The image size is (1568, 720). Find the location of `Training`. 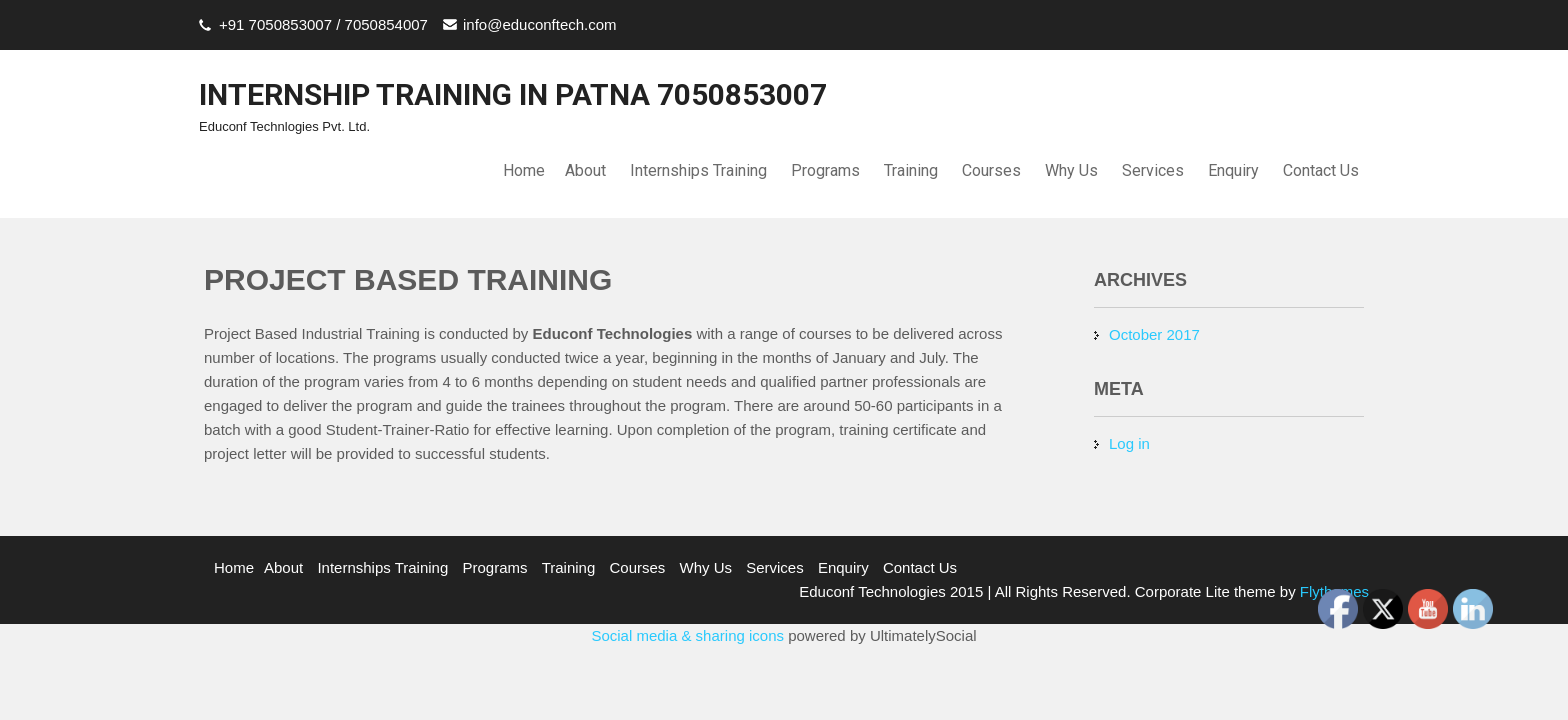

Training is located at coordinates (911, 170).